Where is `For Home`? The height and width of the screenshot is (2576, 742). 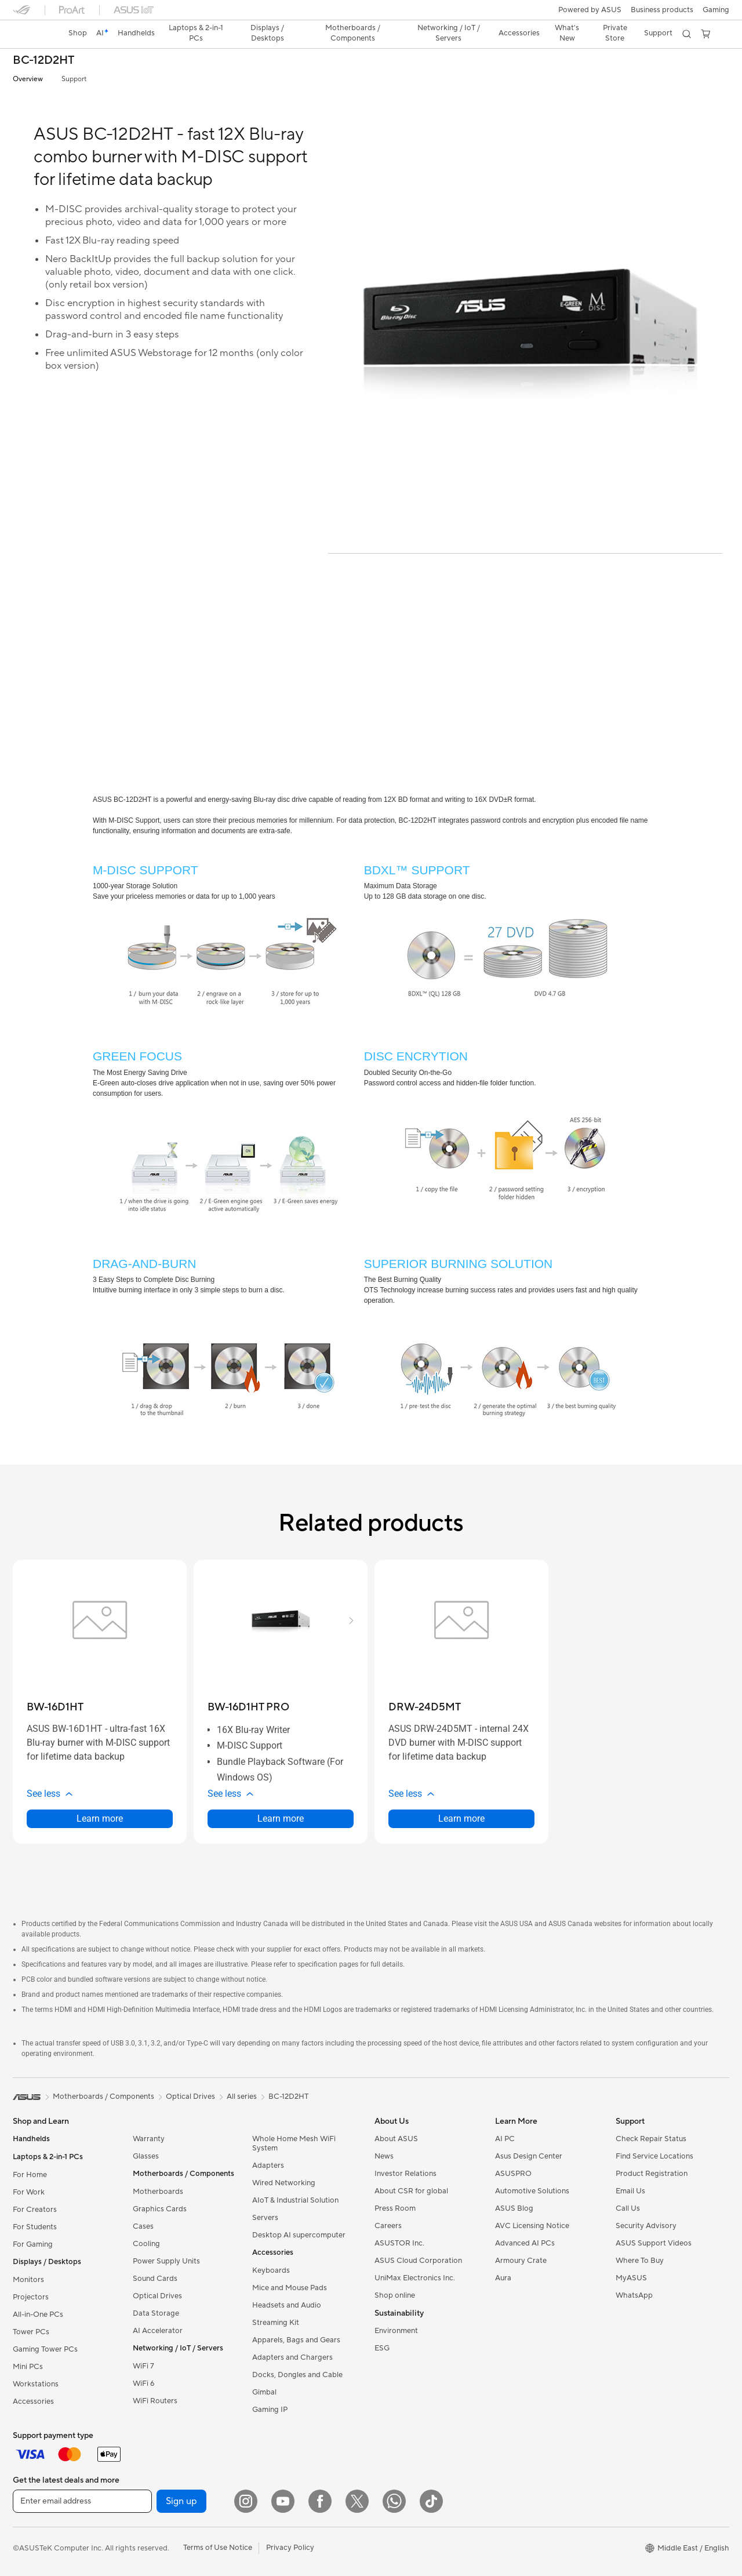
For Home is located at coordinates (30, 2174).